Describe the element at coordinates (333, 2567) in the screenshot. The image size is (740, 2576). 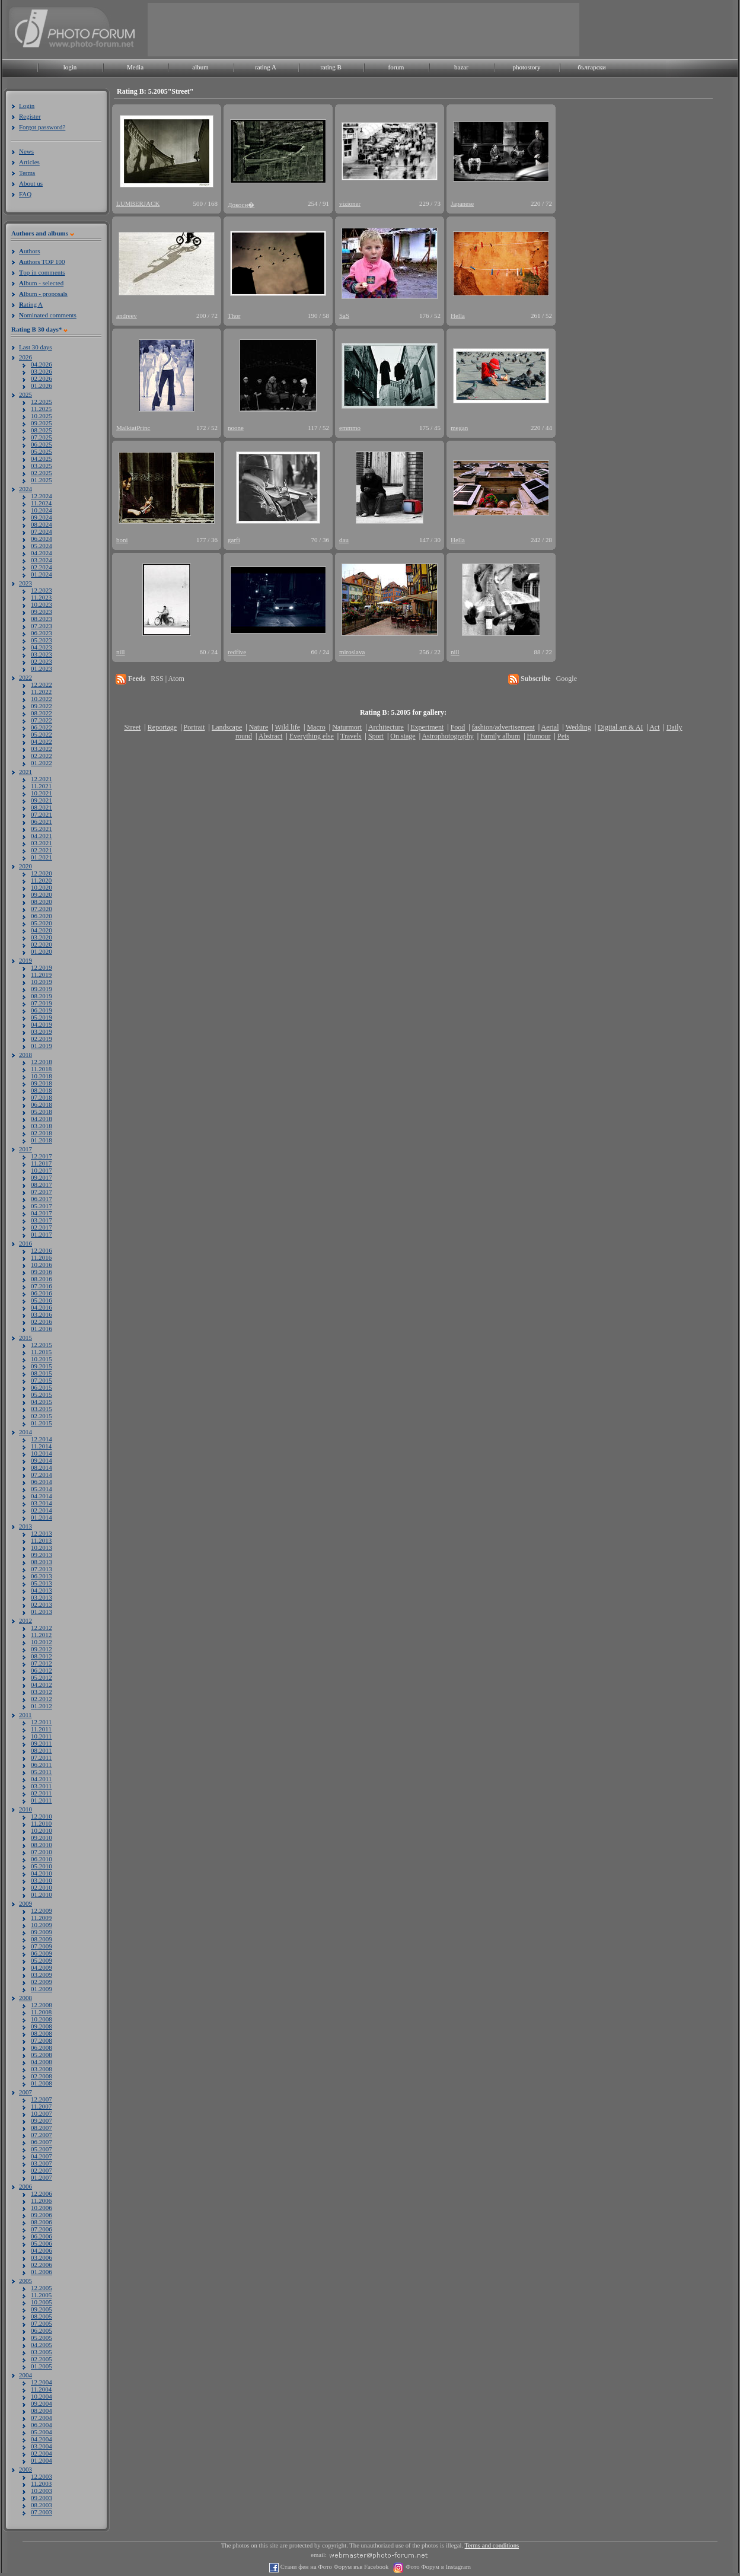
I see `Стани фен на Фото Форум във Facebook` at that location.